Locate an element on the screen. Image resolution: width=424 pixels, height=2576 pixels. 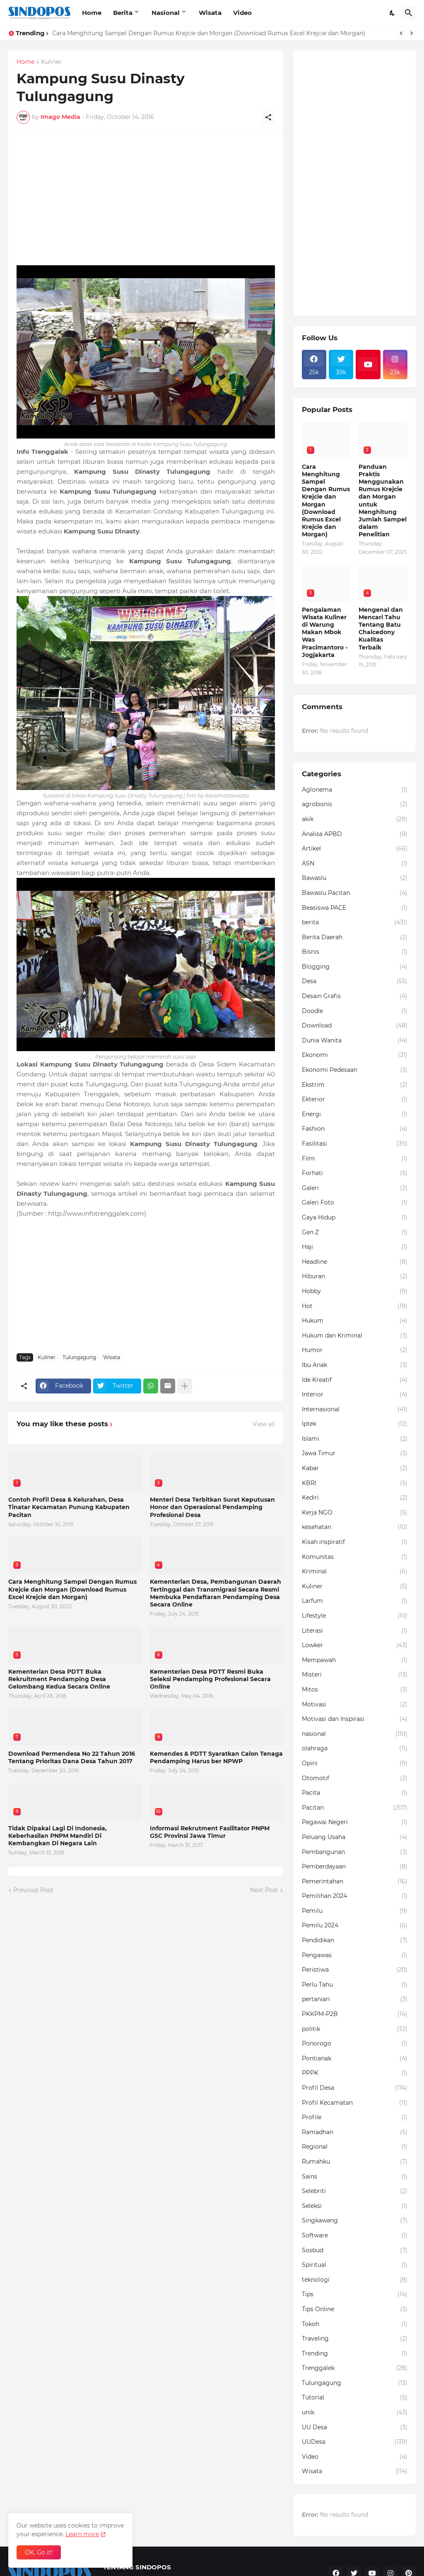
Pacitan is located at coordinates (354, 1808).